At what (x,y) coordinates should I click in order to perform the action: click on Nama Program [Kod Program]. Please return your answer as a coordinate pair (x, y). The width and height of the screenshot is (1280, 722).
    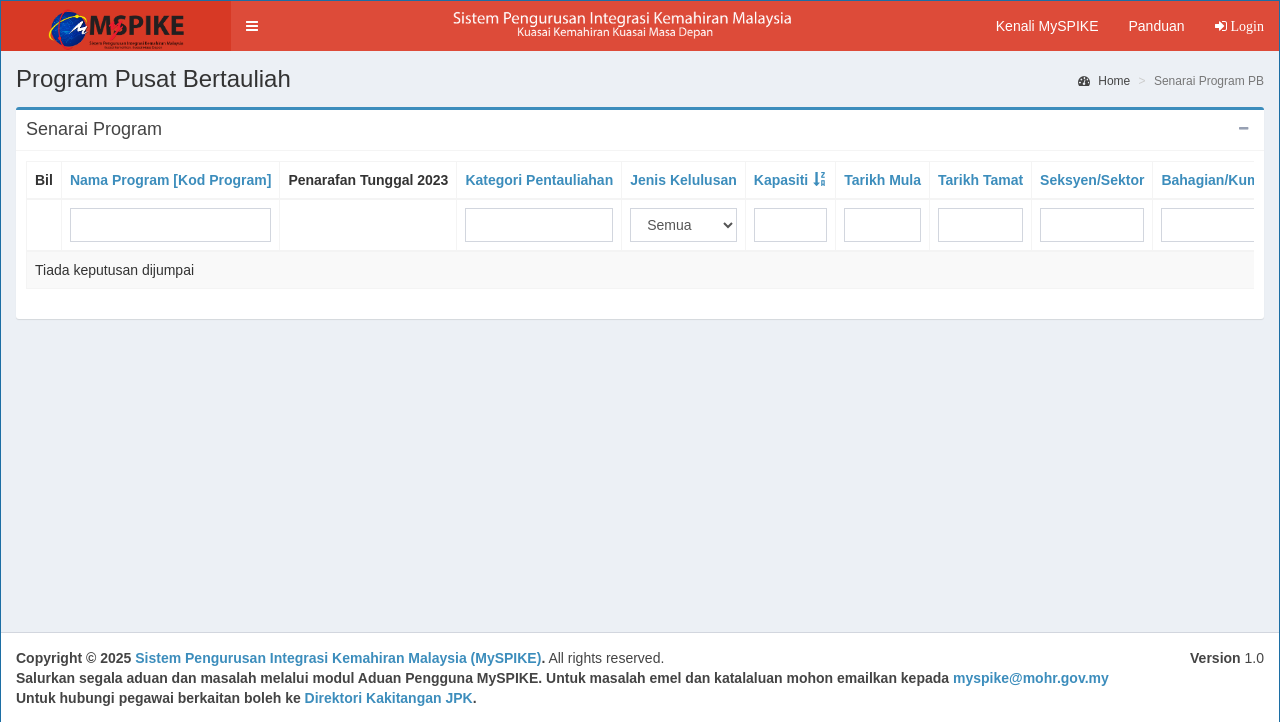
    Looking at the image, I should click on (170, 180).